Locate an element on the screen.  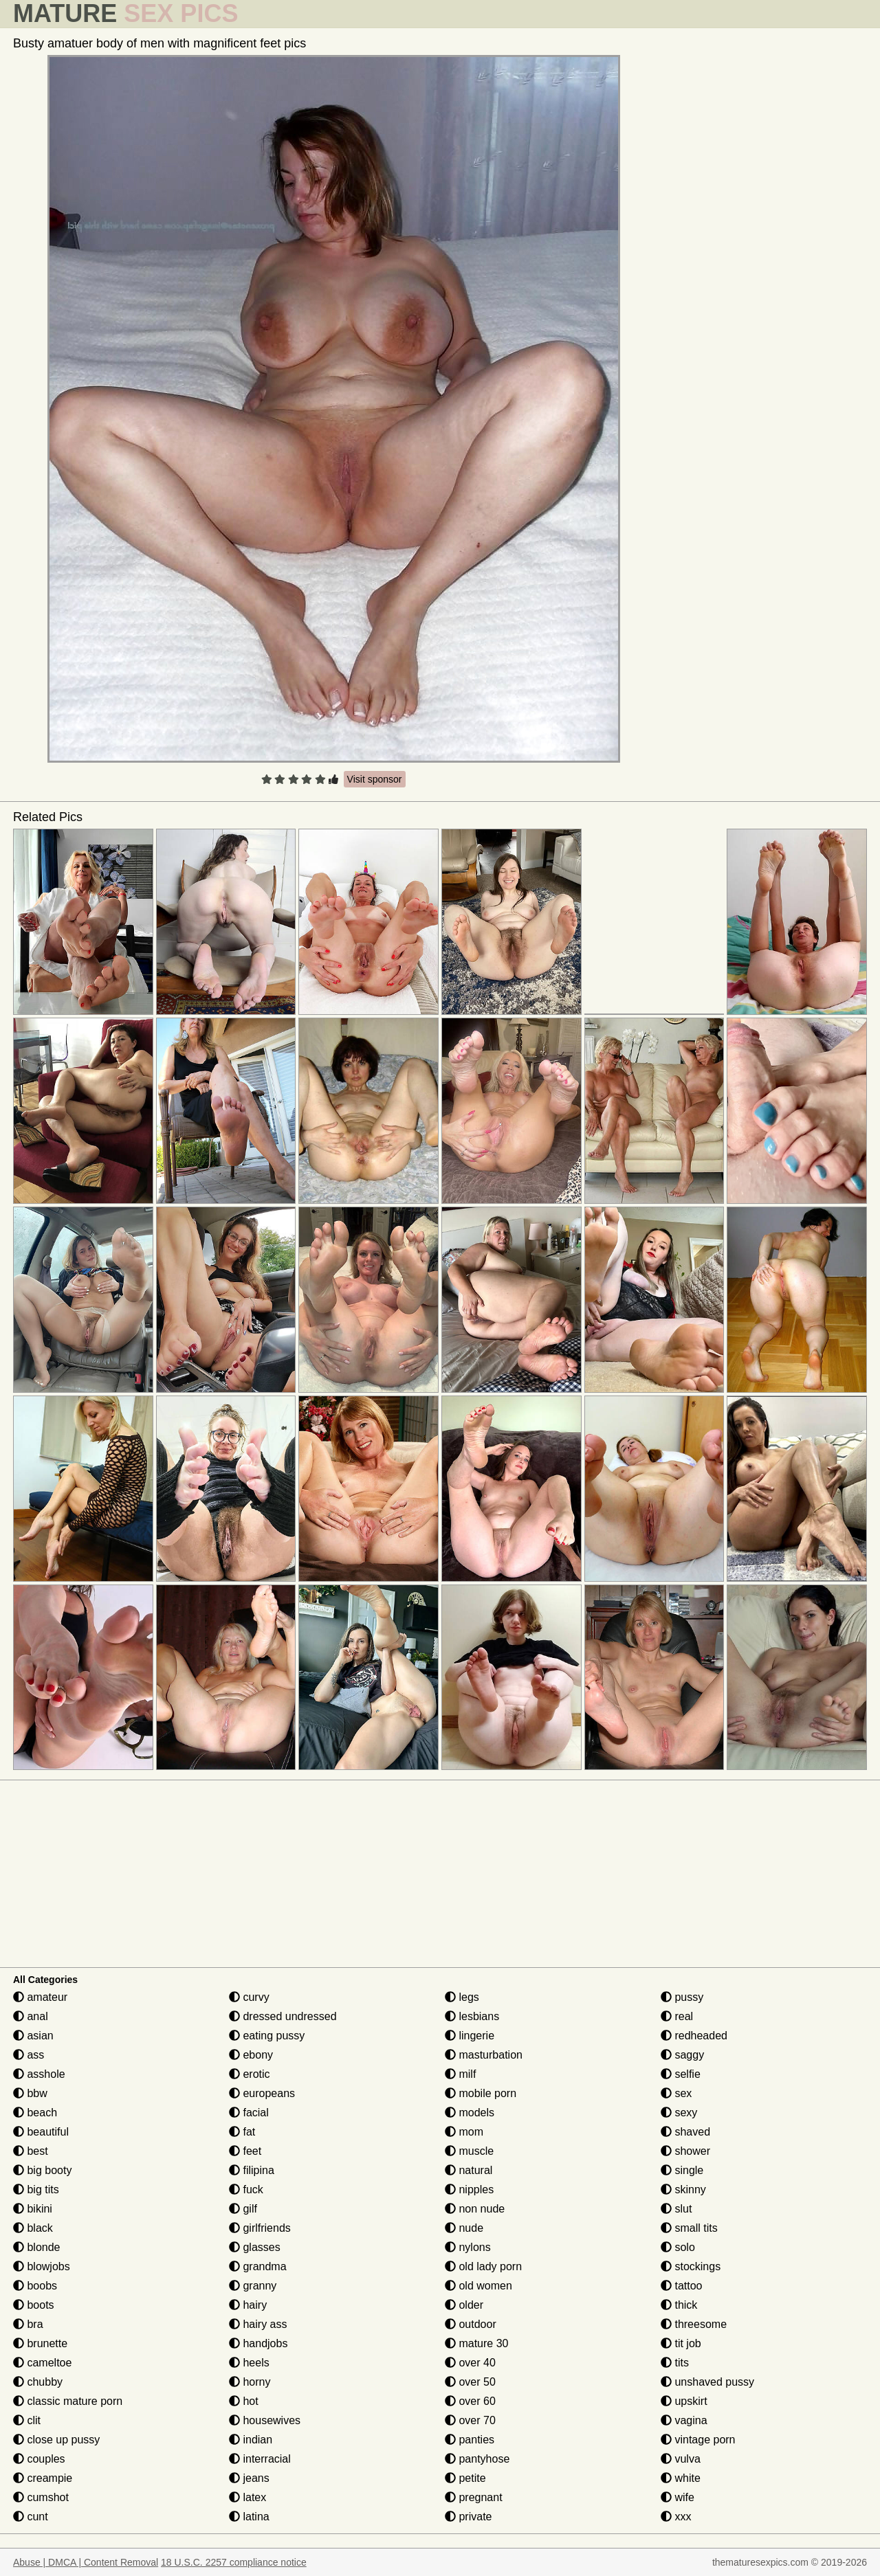
couples is located at coordinates (39, 2459).